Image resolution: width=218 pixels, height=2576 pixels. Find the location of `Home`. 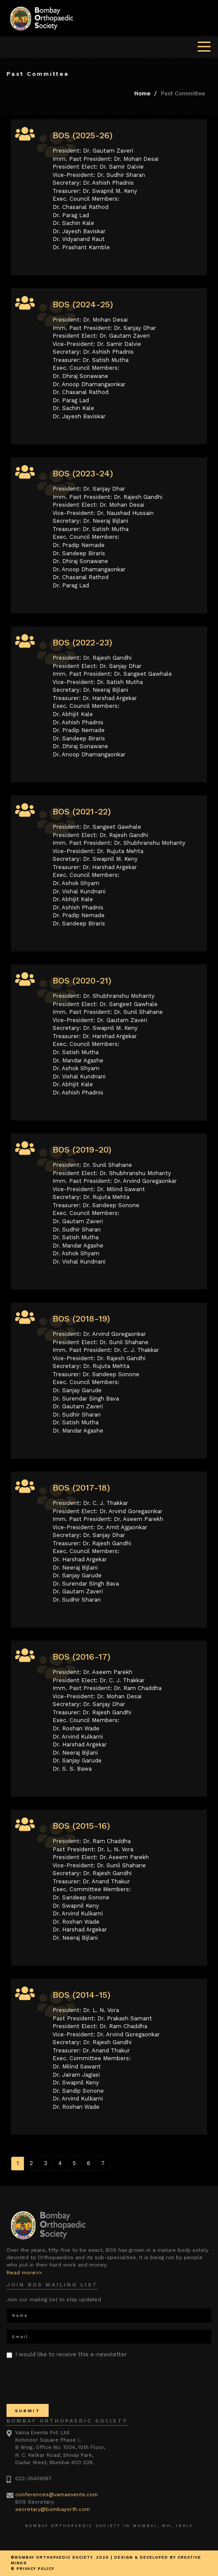

Home is located at coordinates (142, 93).